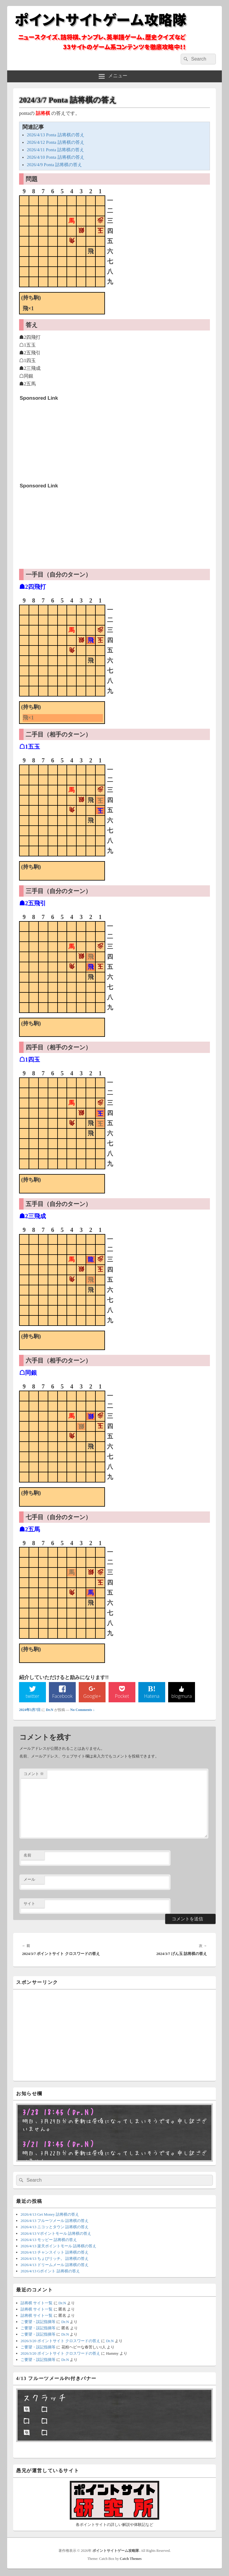 This screenshot has height=2576, width=229. What do you see at coordinates (56, 2234) in the screenshot?
I see `2026/4/13 Vポイントモール 詰将棋の答え` at bounding box center [56, 2234].